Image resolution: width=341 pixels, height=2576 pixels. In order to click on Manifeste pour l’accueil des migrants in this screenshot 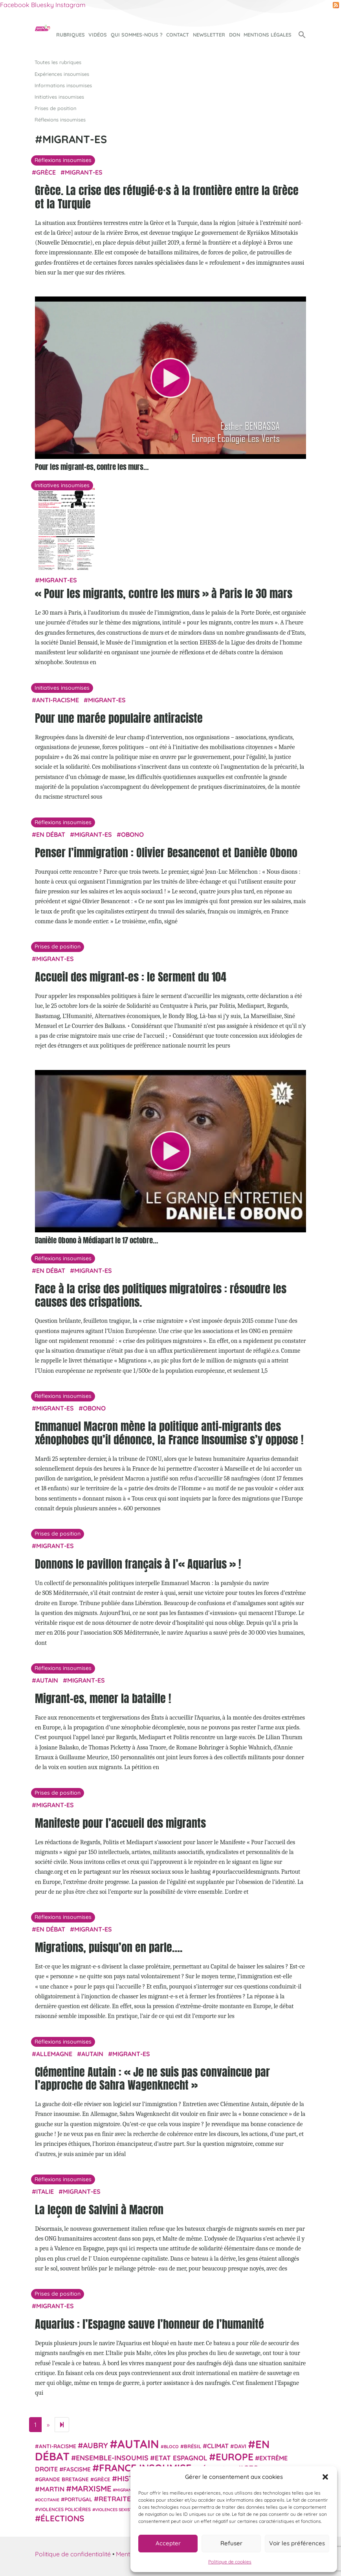, I will do `click(120, 1823)`.